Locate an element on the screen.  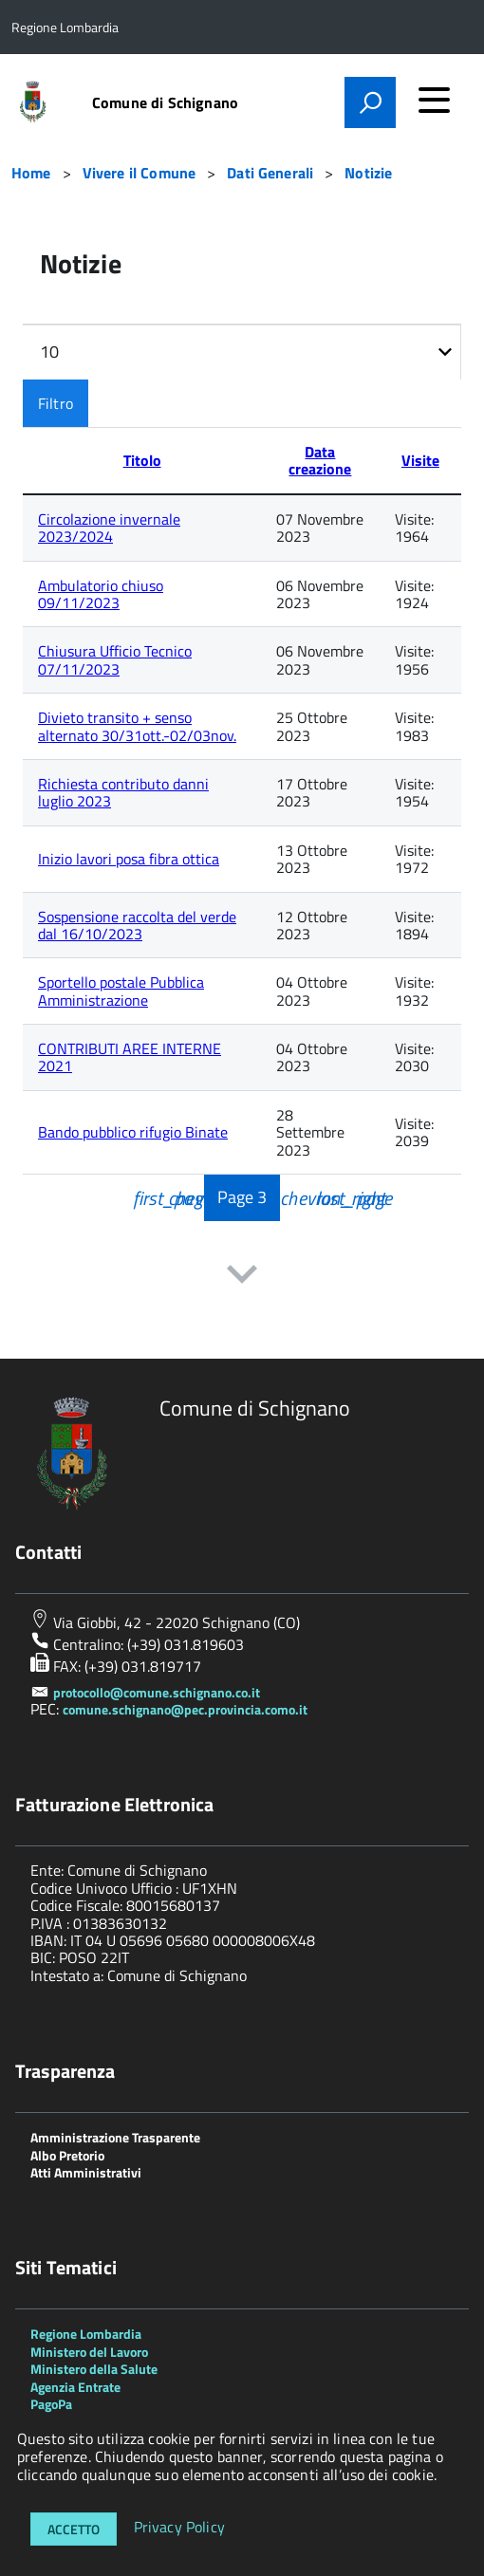
Accetto is located at coordinates (73, 2529).